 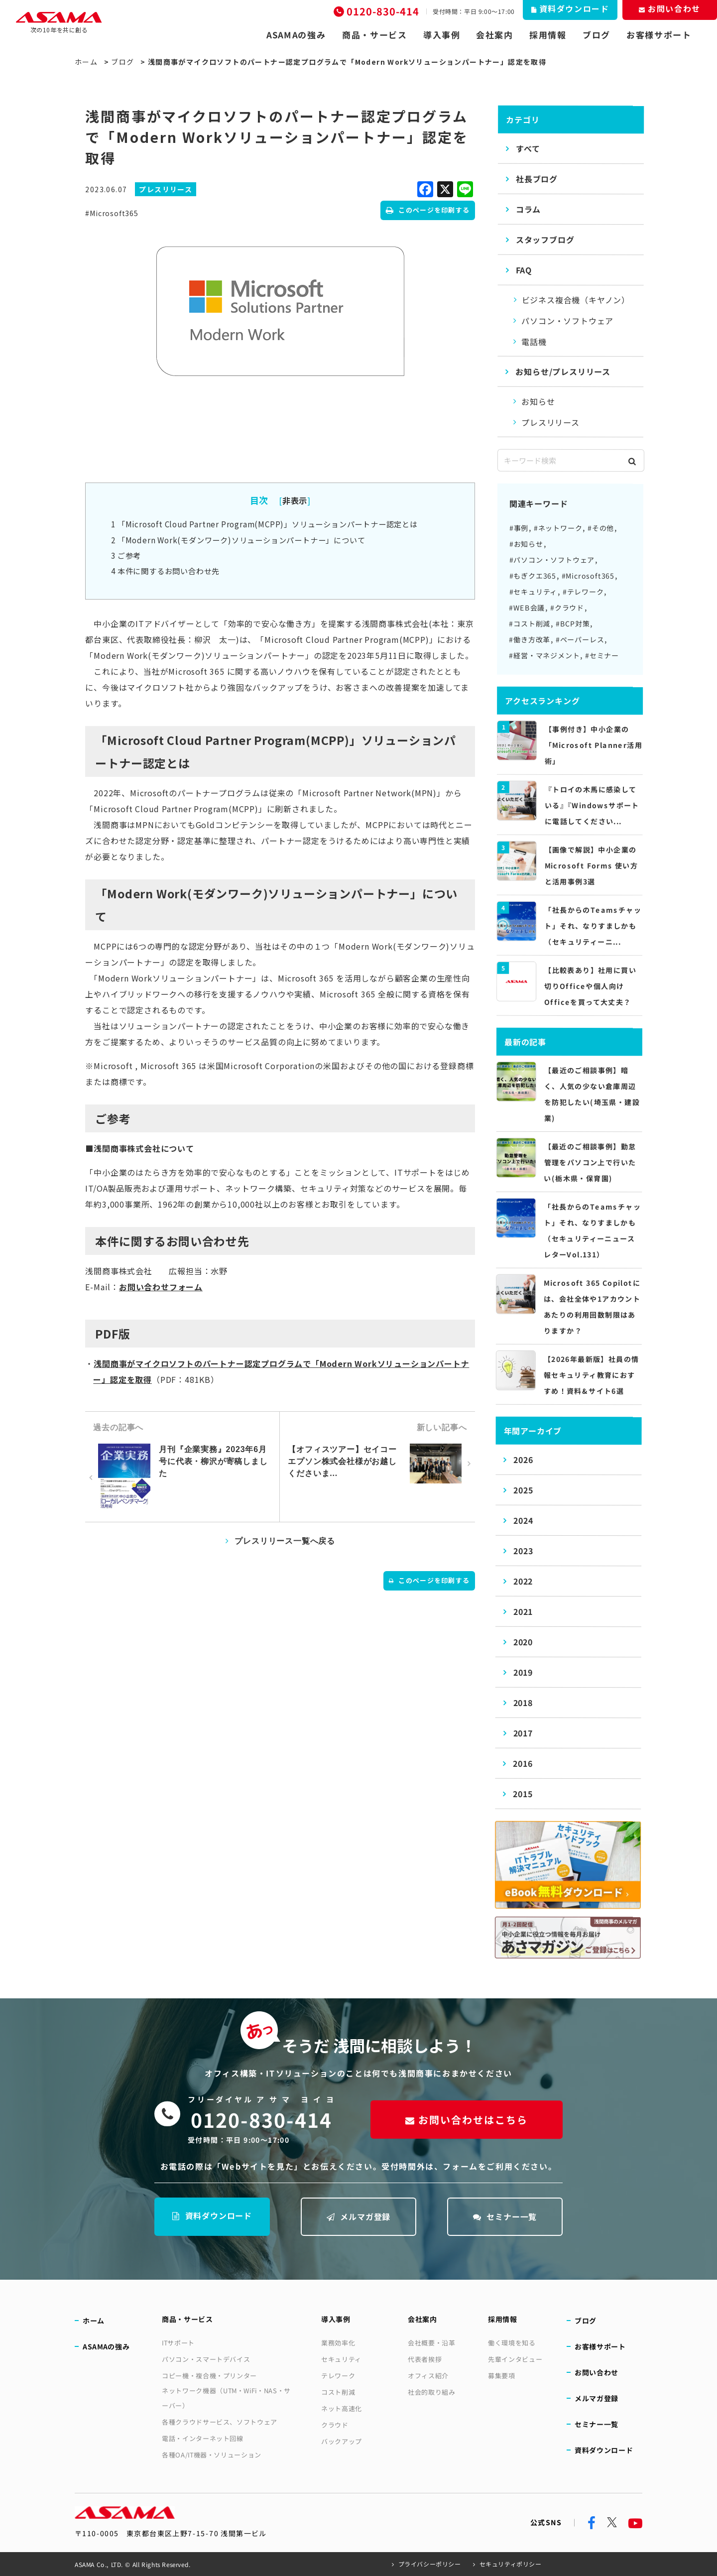 What do you see at coordinates (538, 401) in the screenshot?
I see `お知らせ` at bounding box center [538, 401].